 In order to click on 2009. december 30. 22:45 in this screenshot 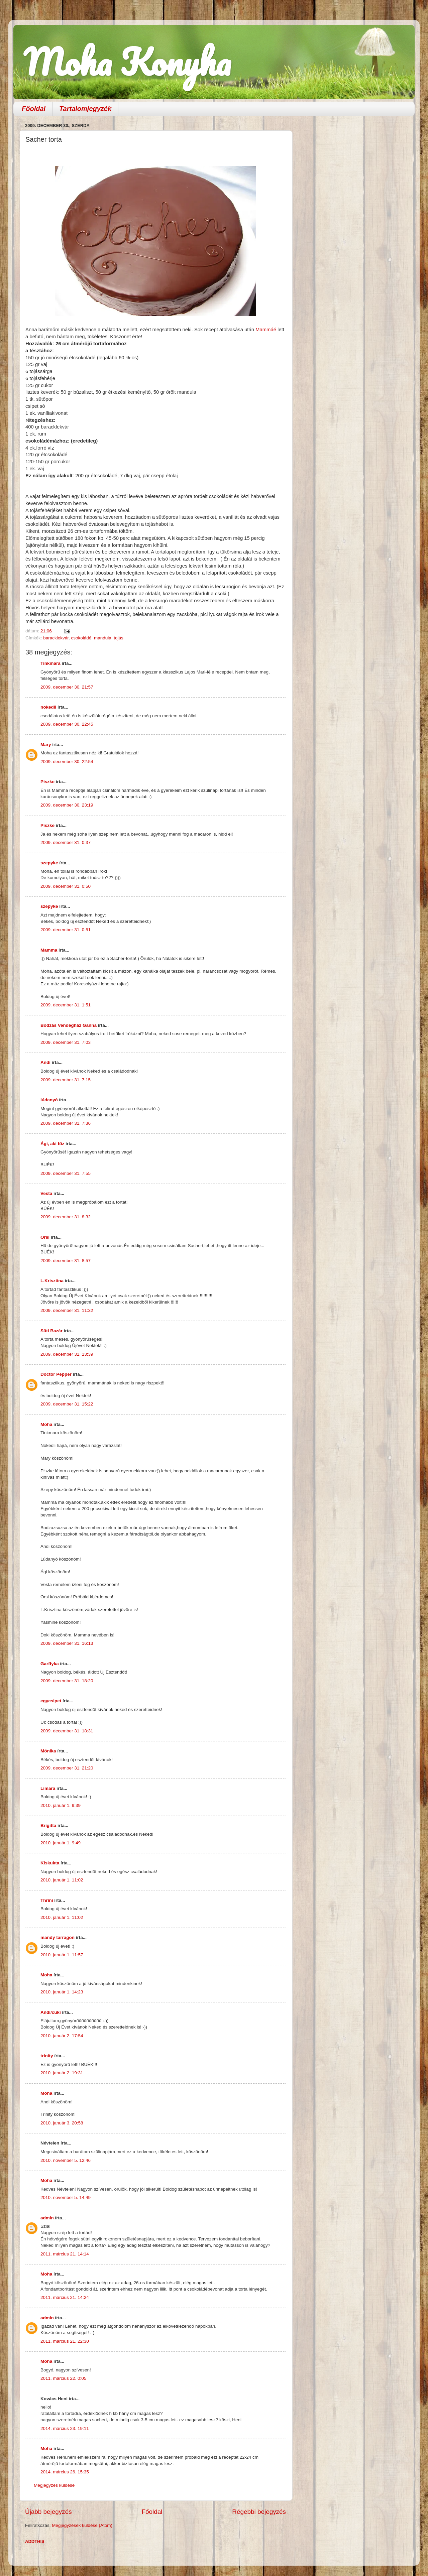, I will do `click(66, 724)`.